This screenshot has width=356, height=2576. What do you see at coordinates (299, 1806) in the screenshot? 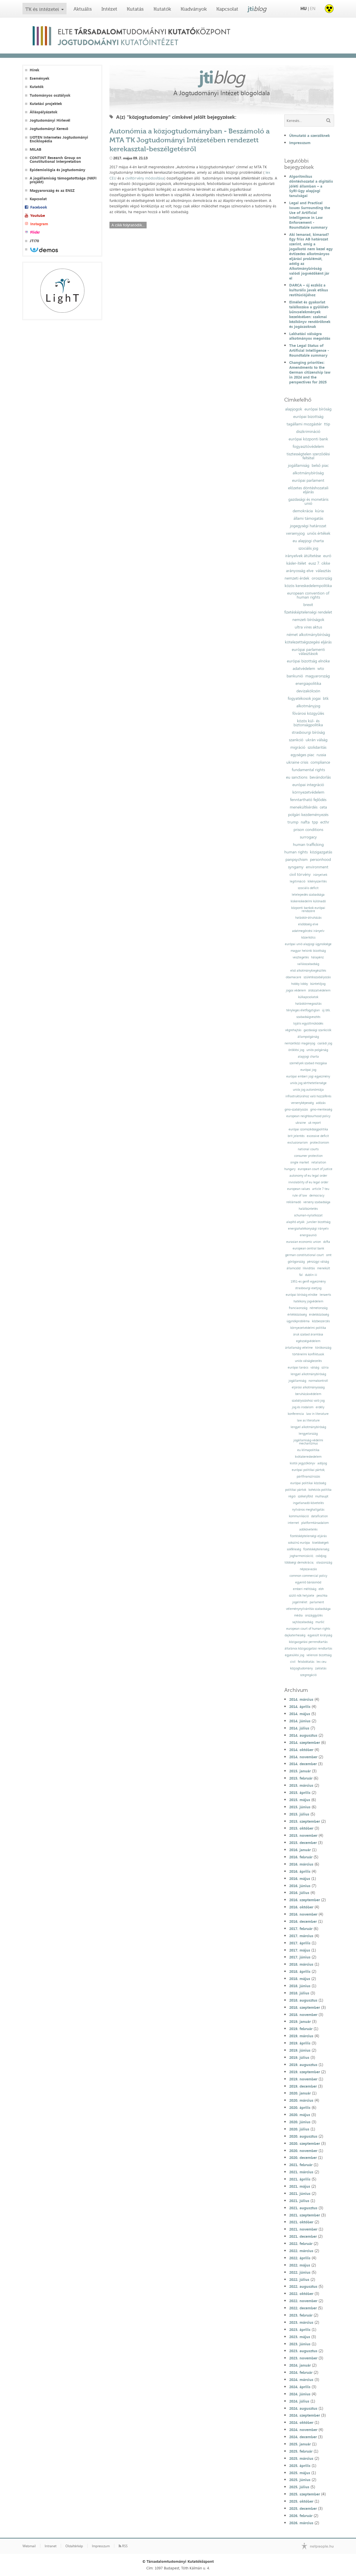
I see `2015. június` at bounding box center [299, 1806].